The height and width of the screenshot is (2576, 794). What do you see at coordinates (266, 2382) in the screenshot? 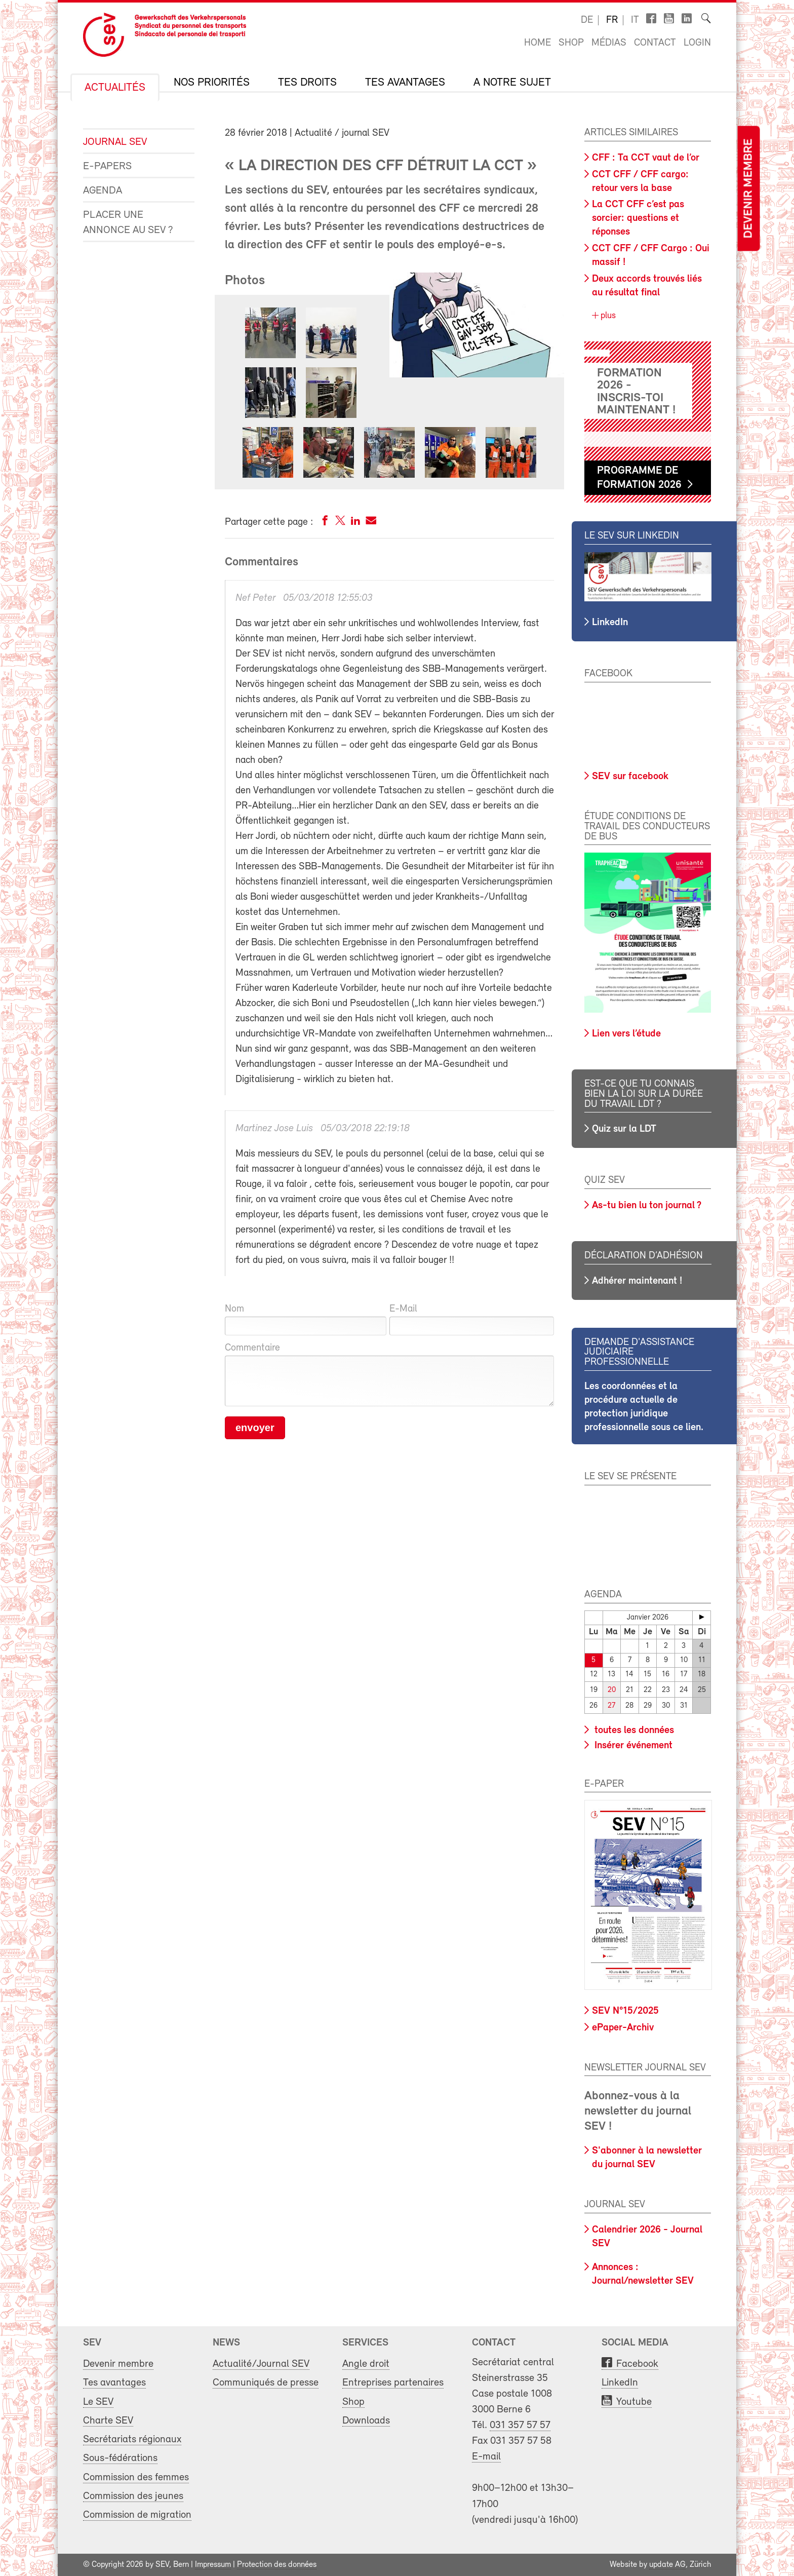
I see `Communiqués de presse` at bounding box center [266, 2382].